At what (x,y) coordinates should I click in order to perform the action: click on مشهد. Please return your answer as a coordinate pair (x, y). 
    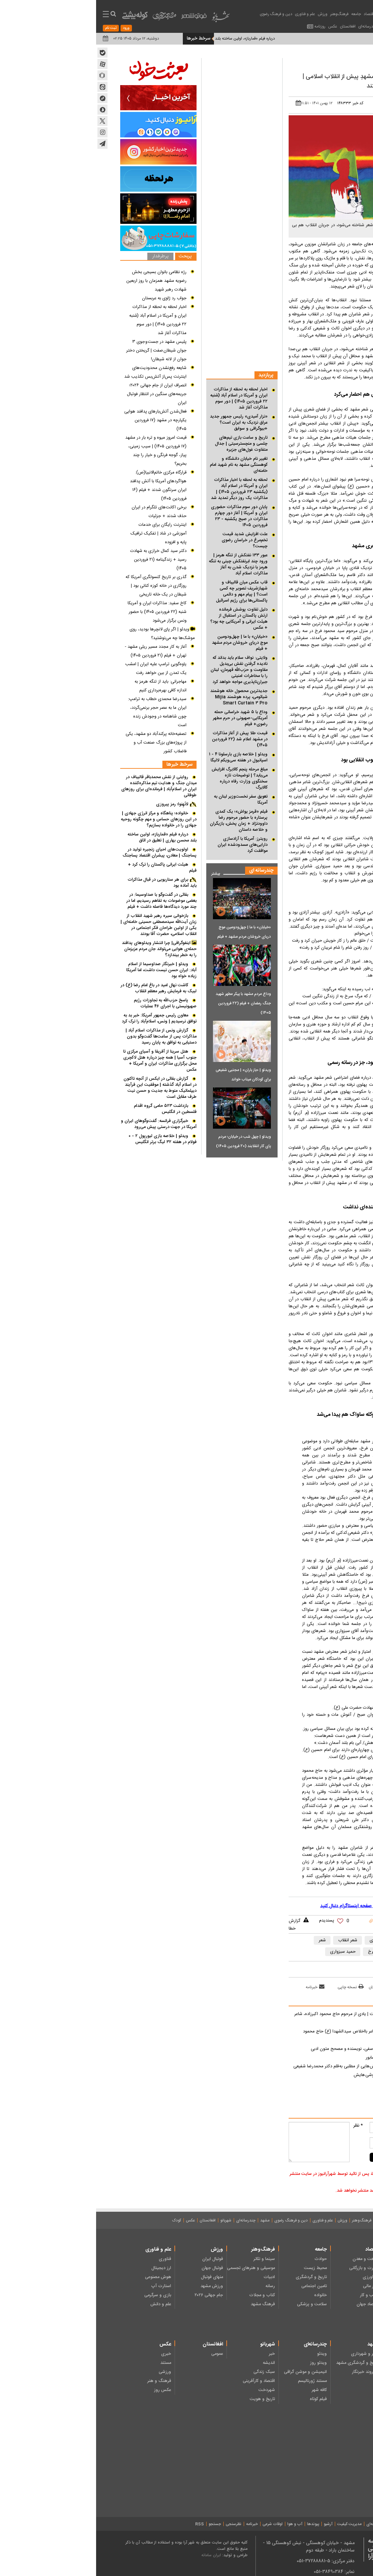
    Looking at the image, I should click on (288, 26).